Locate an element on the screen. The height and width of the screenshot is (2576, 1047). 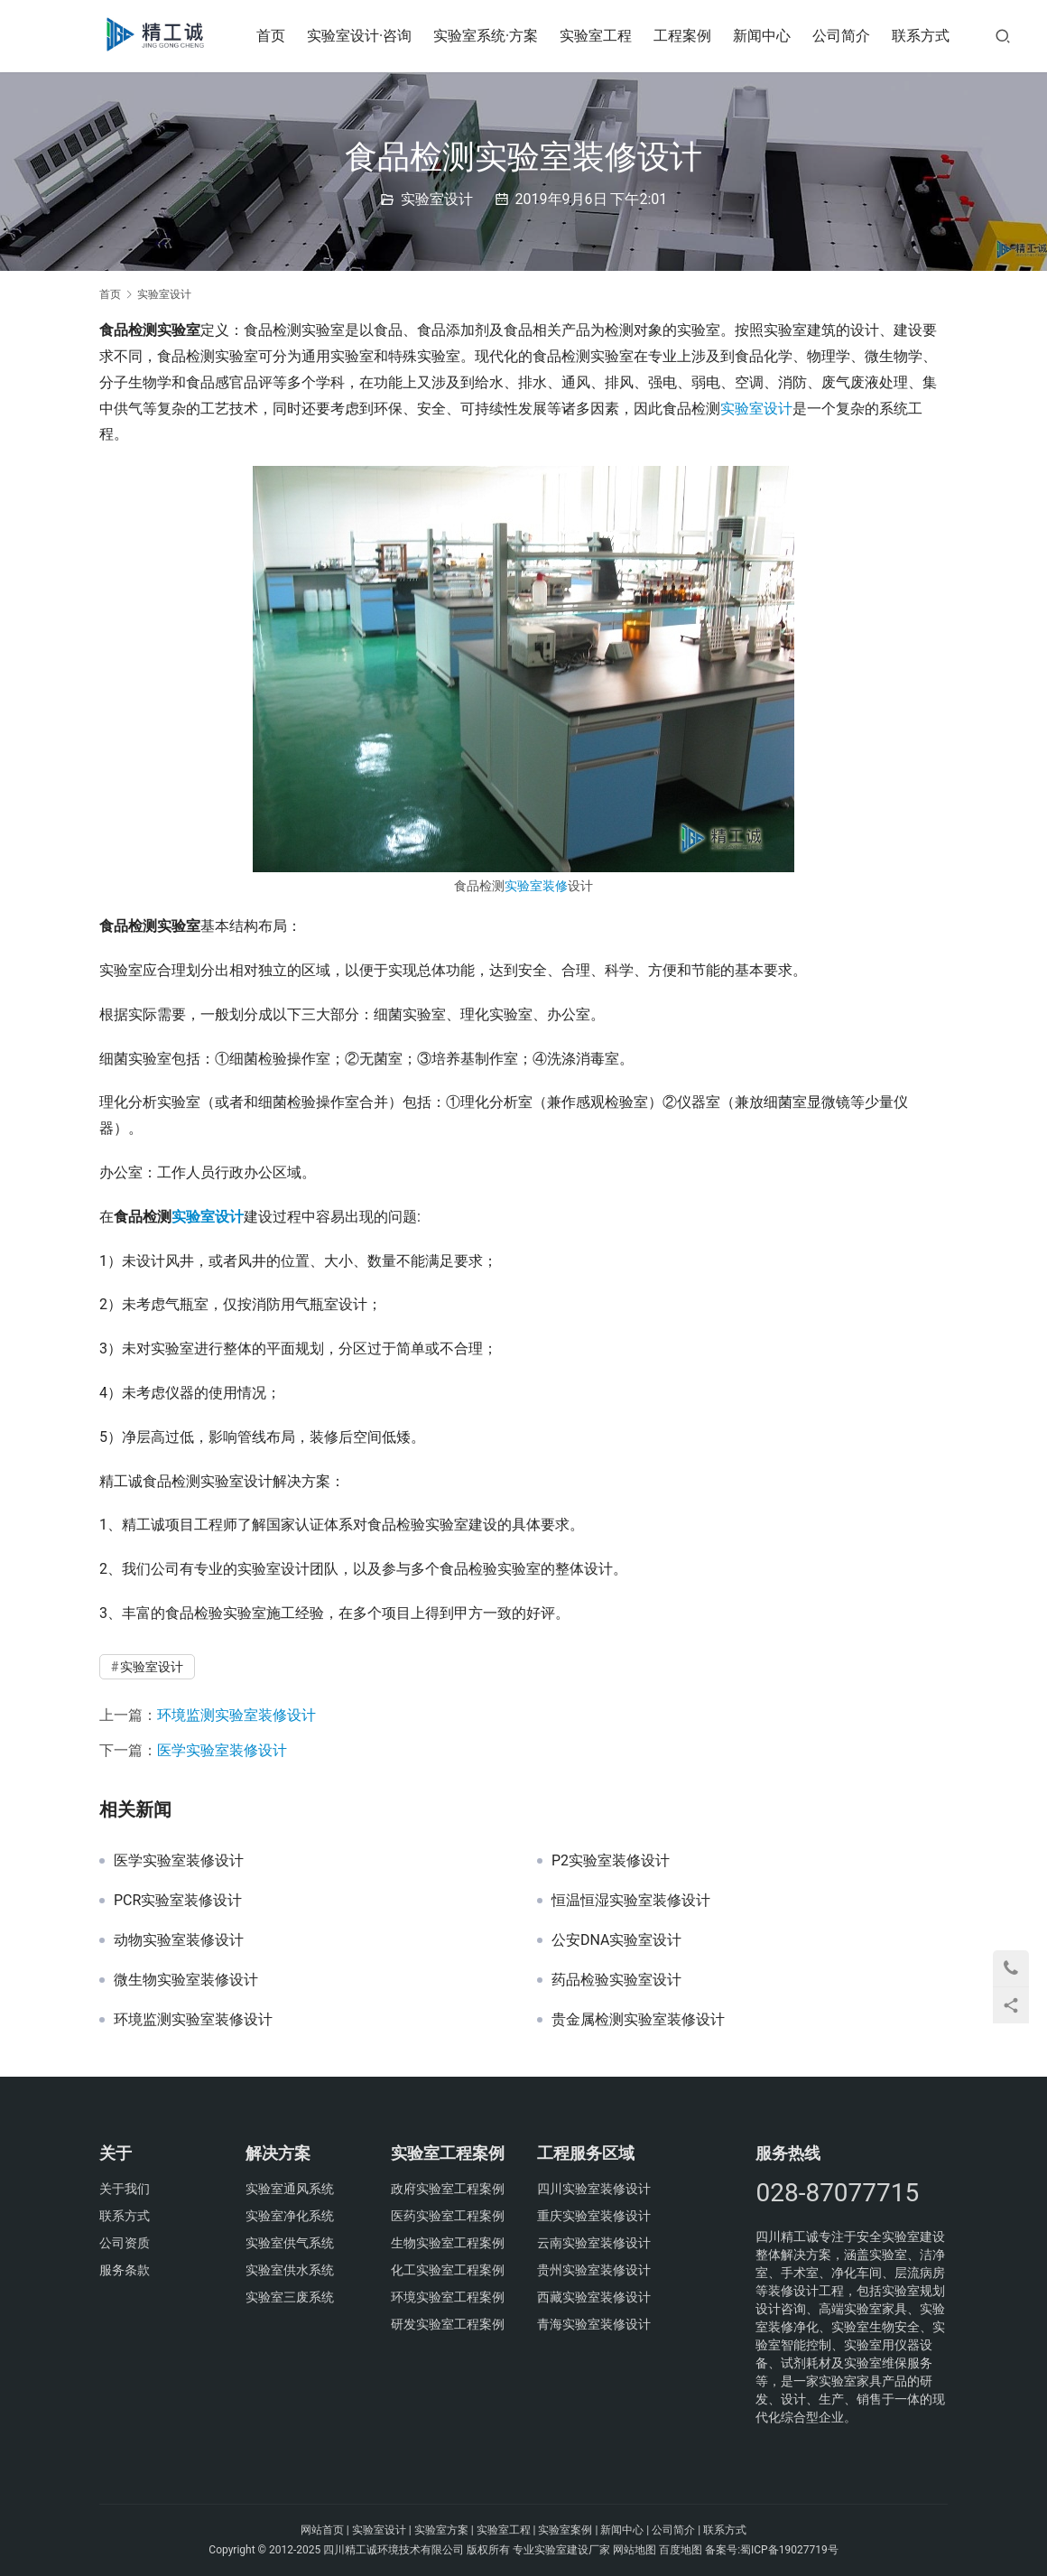
网站地图 is located at coordinates (634, 2549).